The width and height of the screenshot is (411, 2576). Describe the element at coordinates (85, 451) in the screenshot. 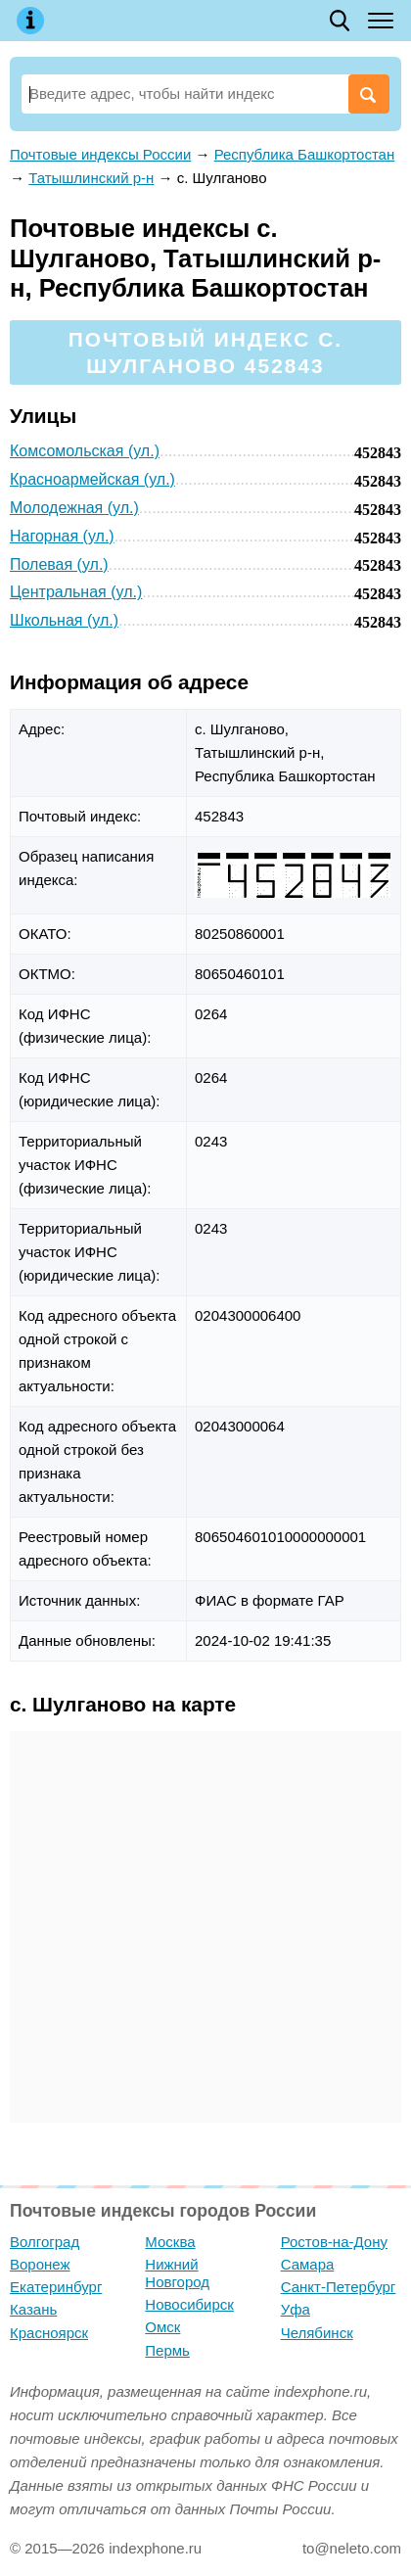

I see `Комсомольская (ул.)` at that location.